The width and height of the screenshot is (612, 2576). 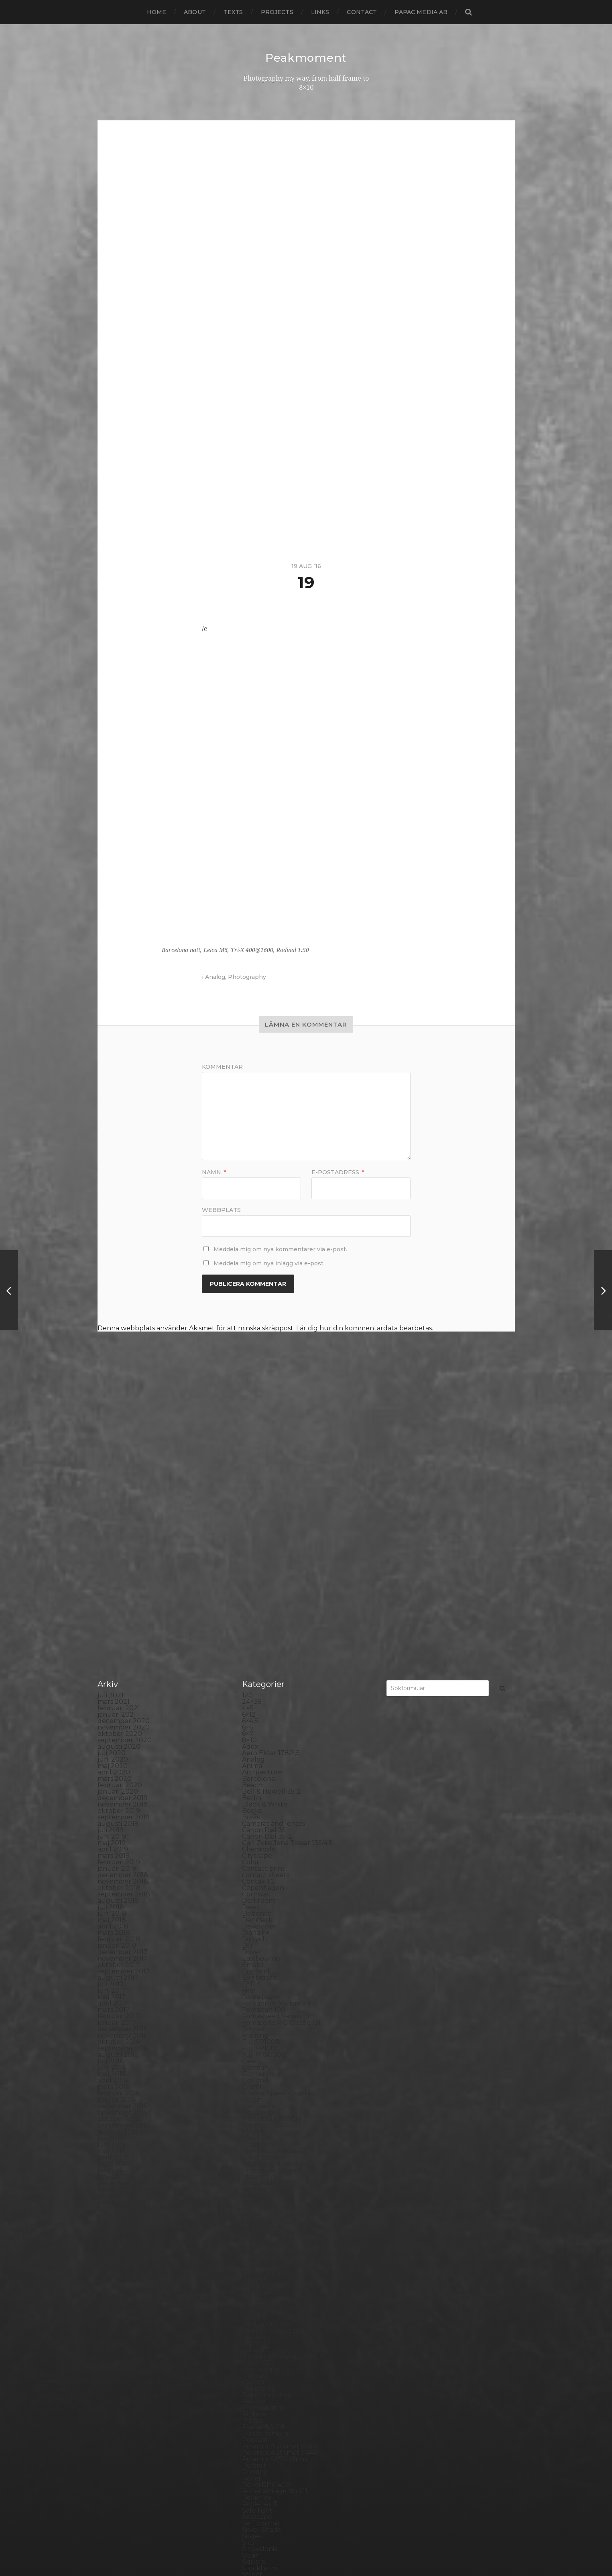 I want to click on Ilford FP4+, so click(x=260, y=1954).